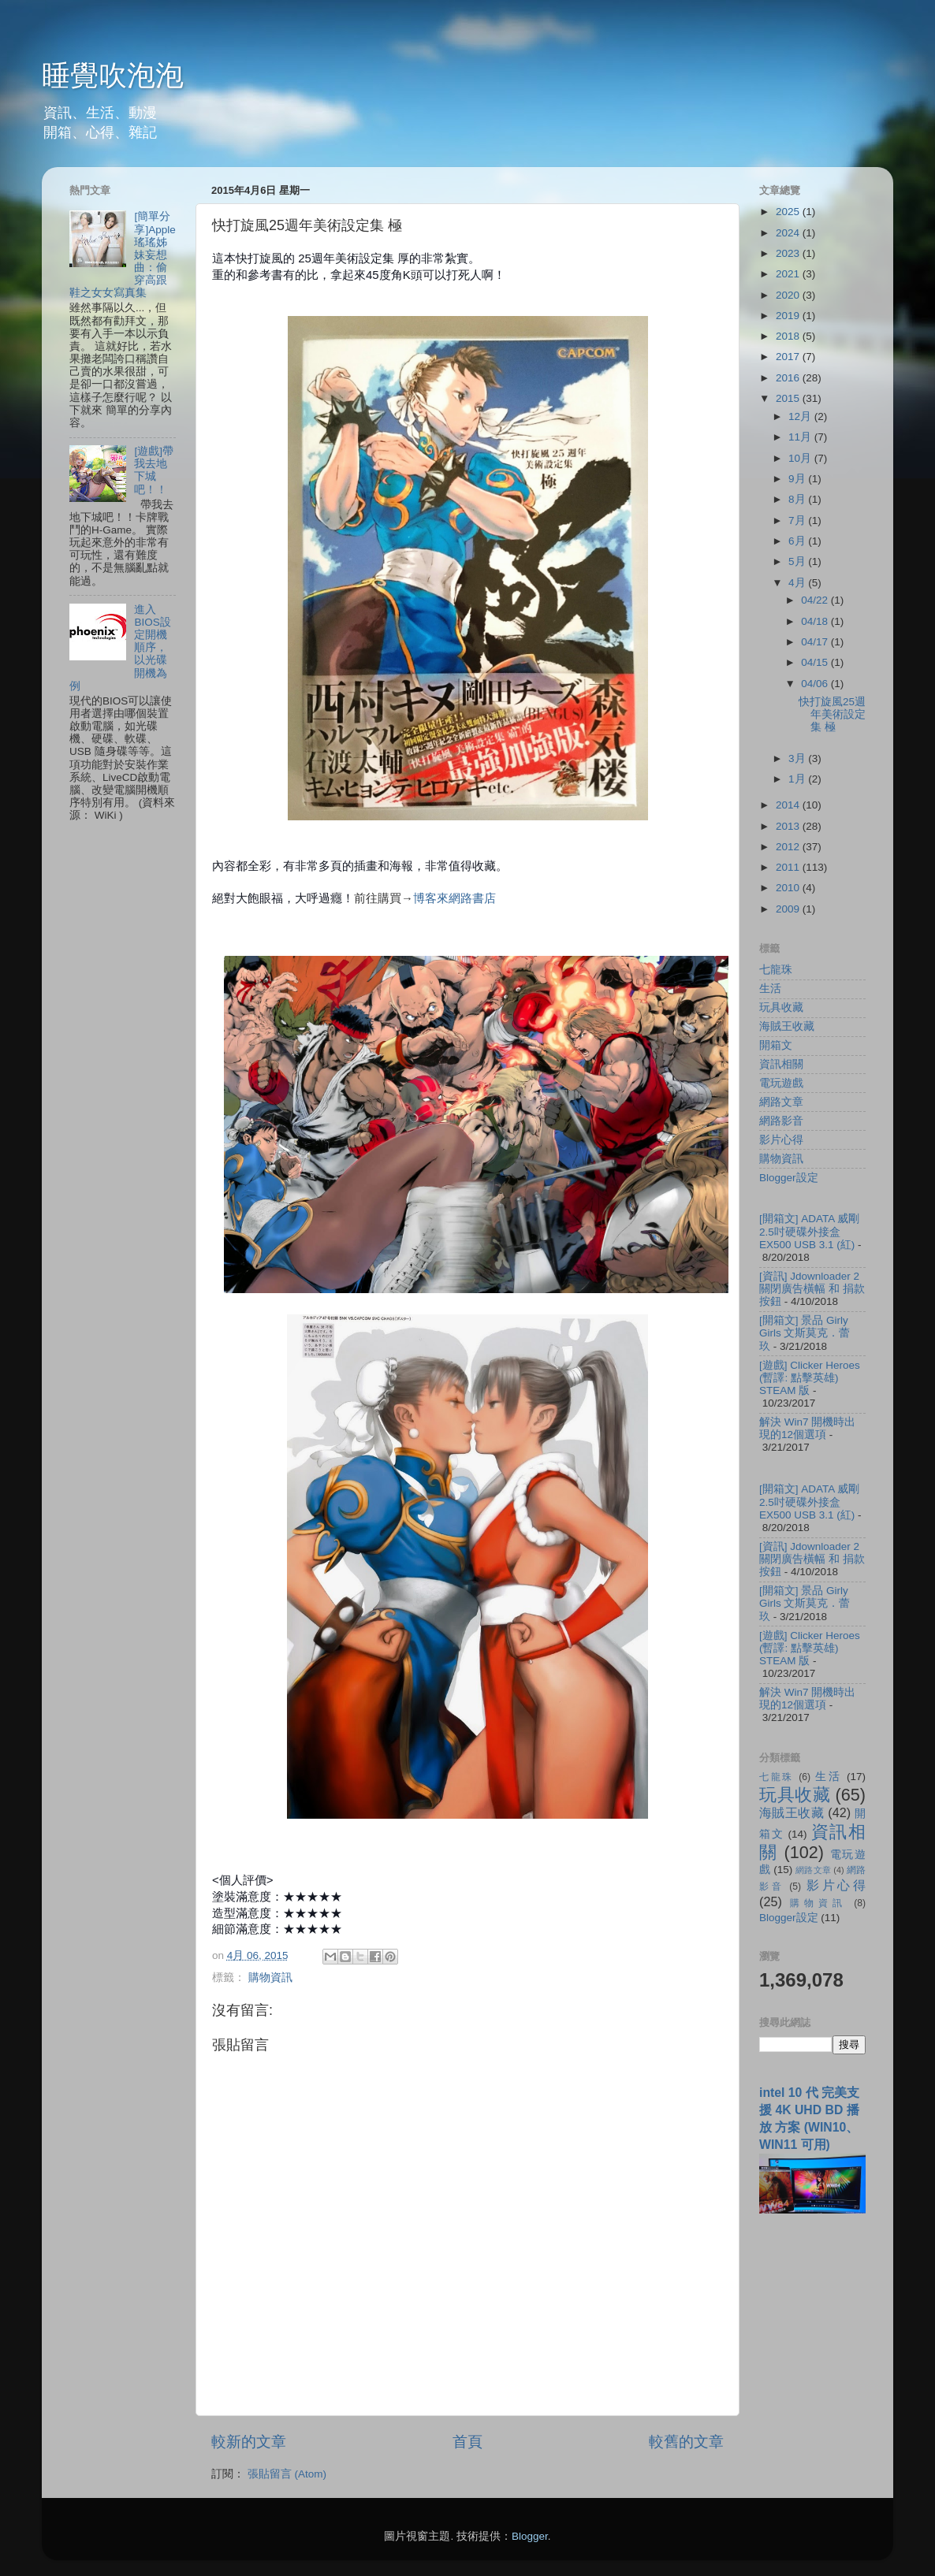 This screenshot has width=935, height=2576. I want to click on Blogger設定, so click(788, 1178).